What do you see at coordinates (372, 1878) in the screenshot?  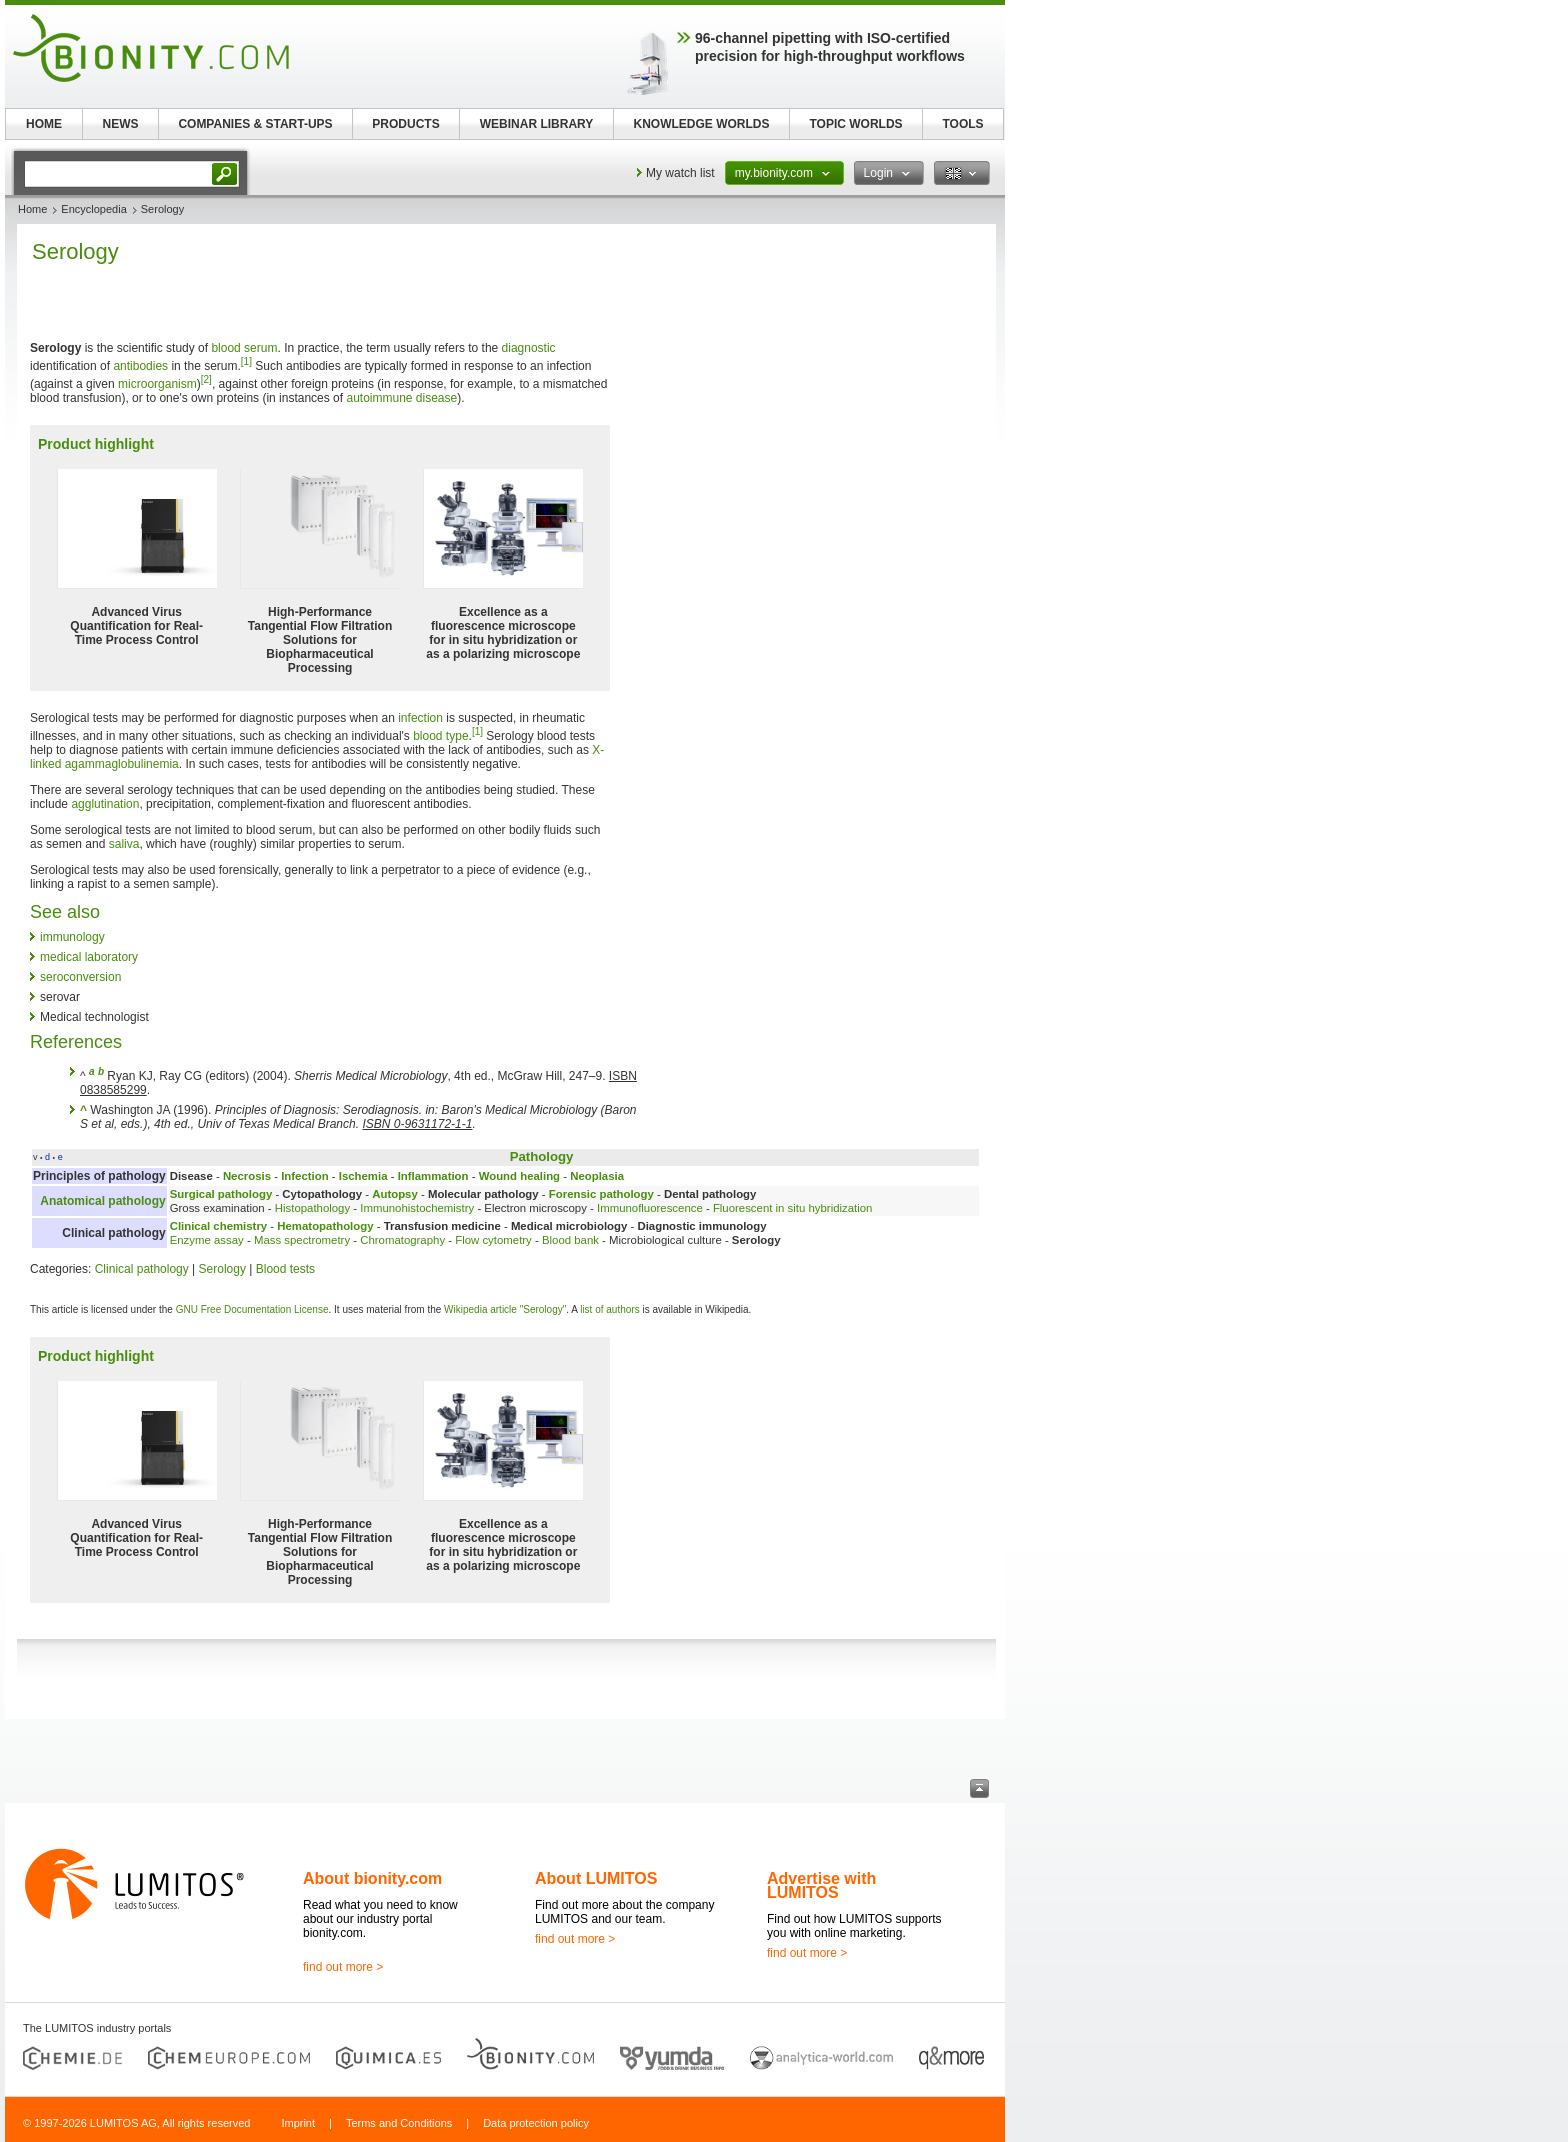 I see `About bionity.com` at bounding box center [372, 1878].